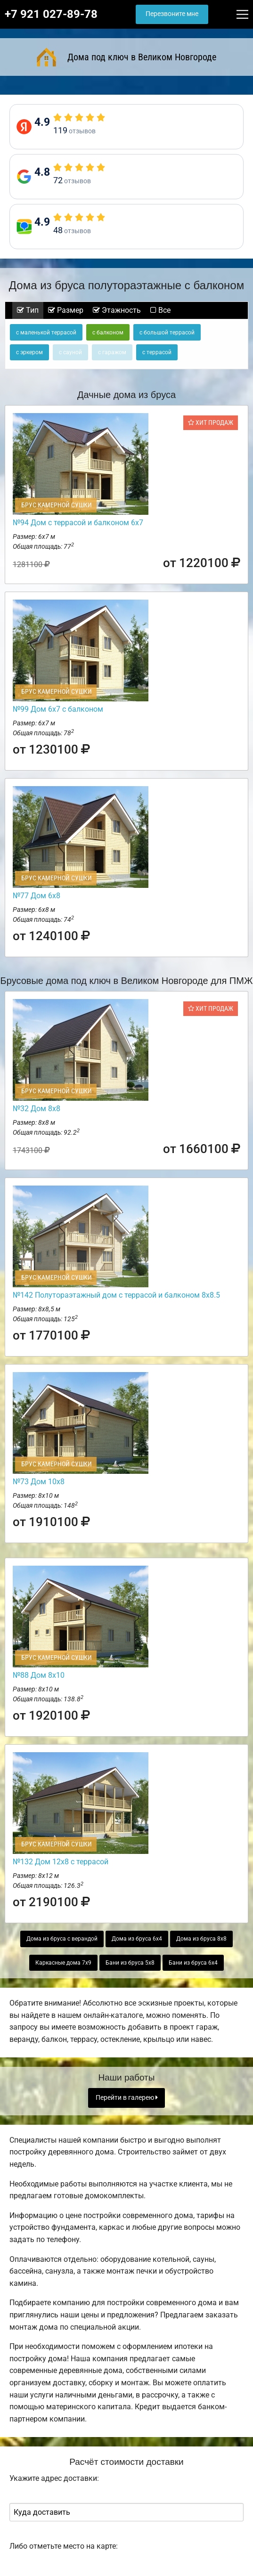  What do you see at coordinates (28, 310) in the screenshot?
I see `Тип` at bounding box center [28, 310].